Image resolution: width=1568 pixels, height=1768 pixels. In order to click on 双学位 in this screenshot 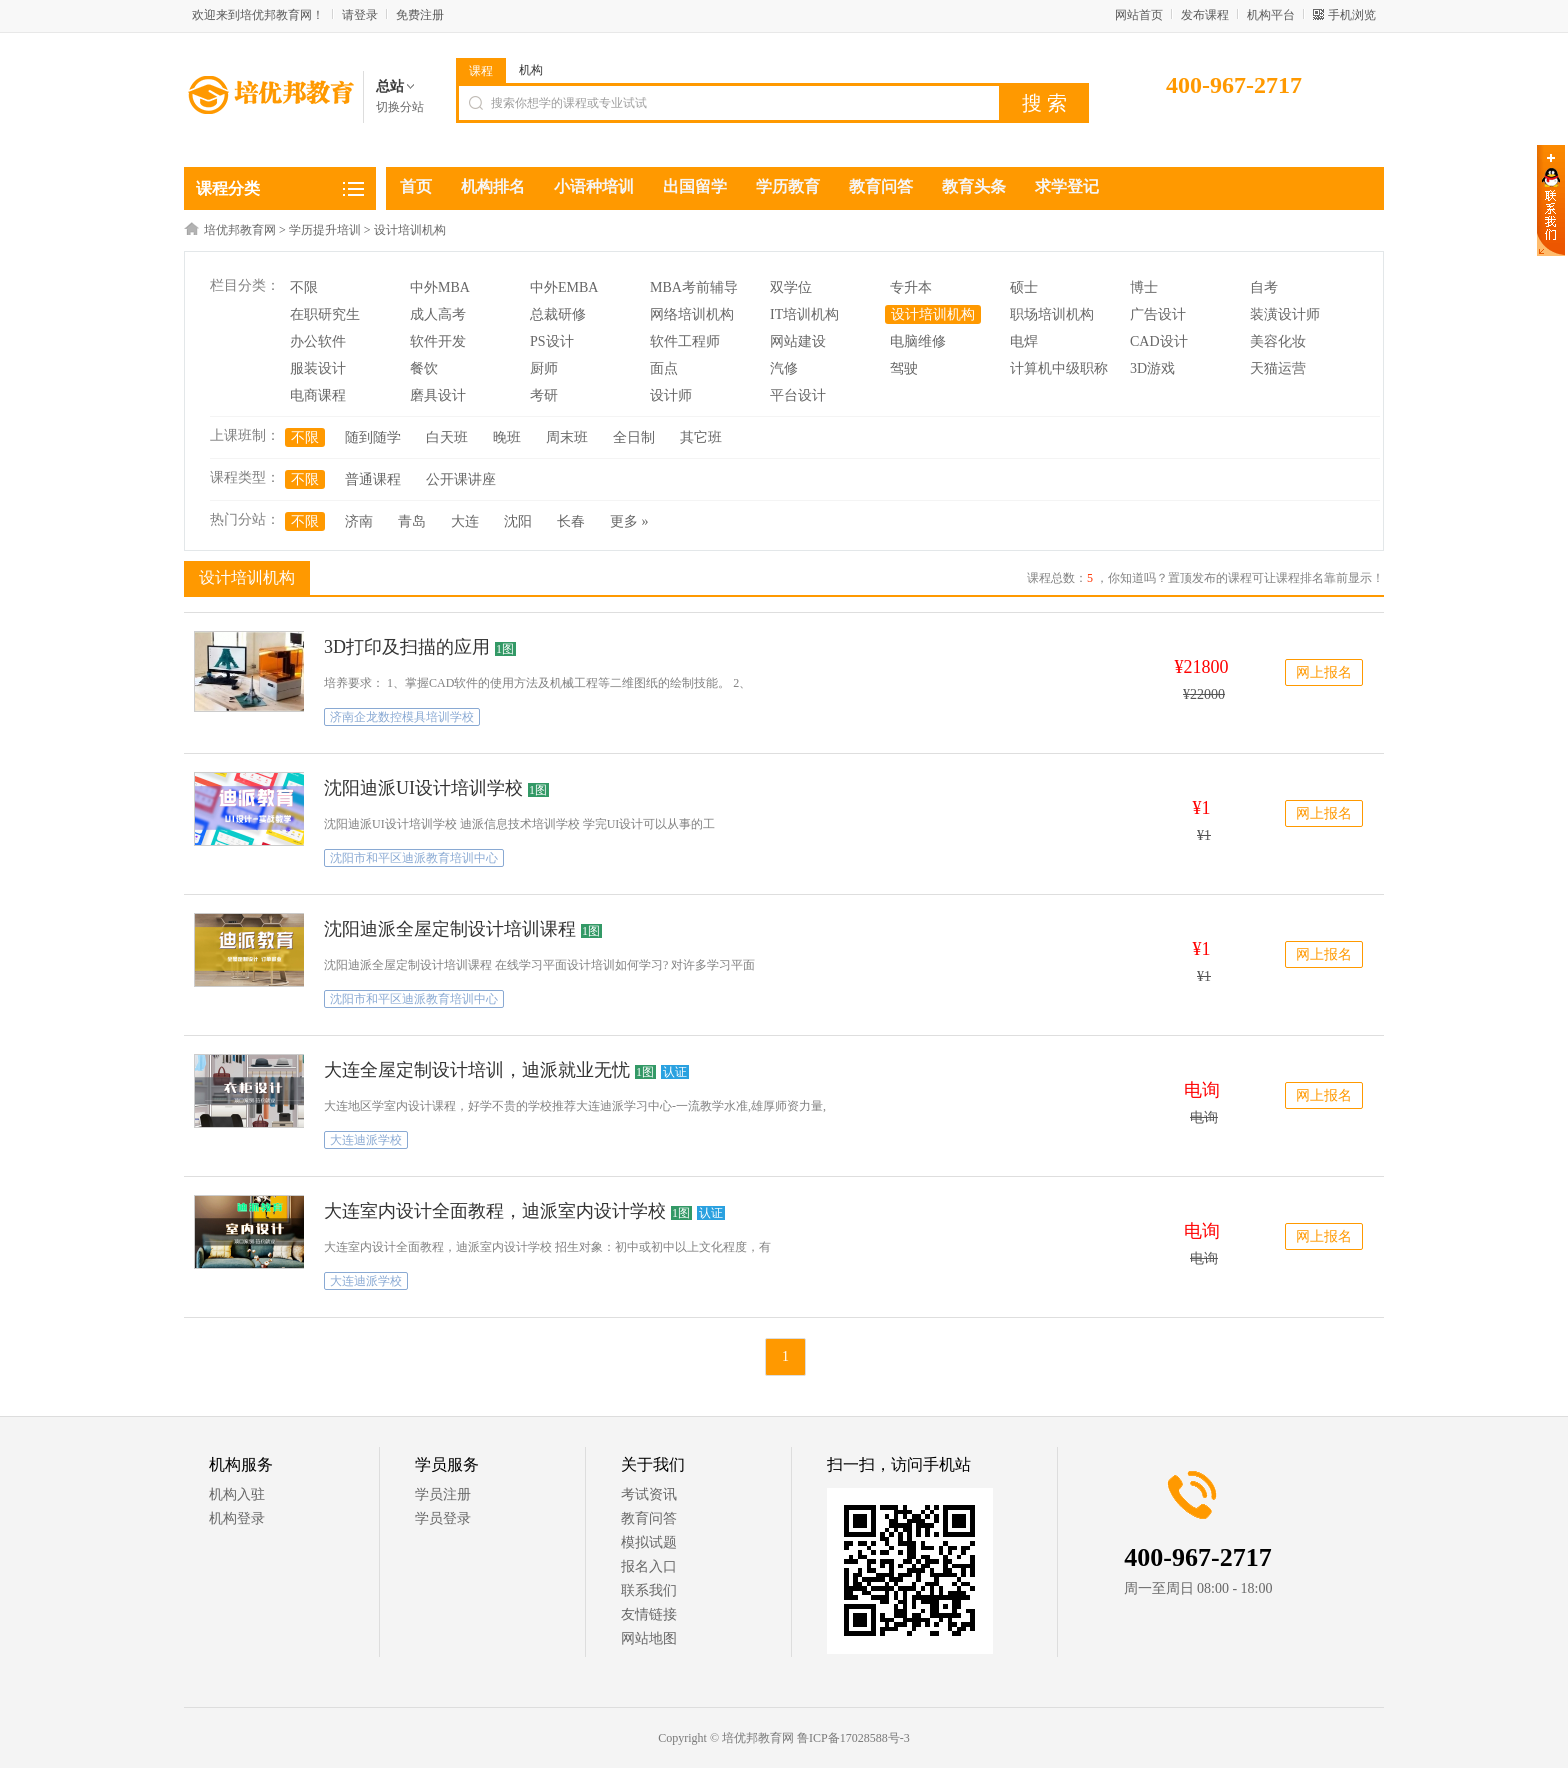, I will do `click(791, 287)`.